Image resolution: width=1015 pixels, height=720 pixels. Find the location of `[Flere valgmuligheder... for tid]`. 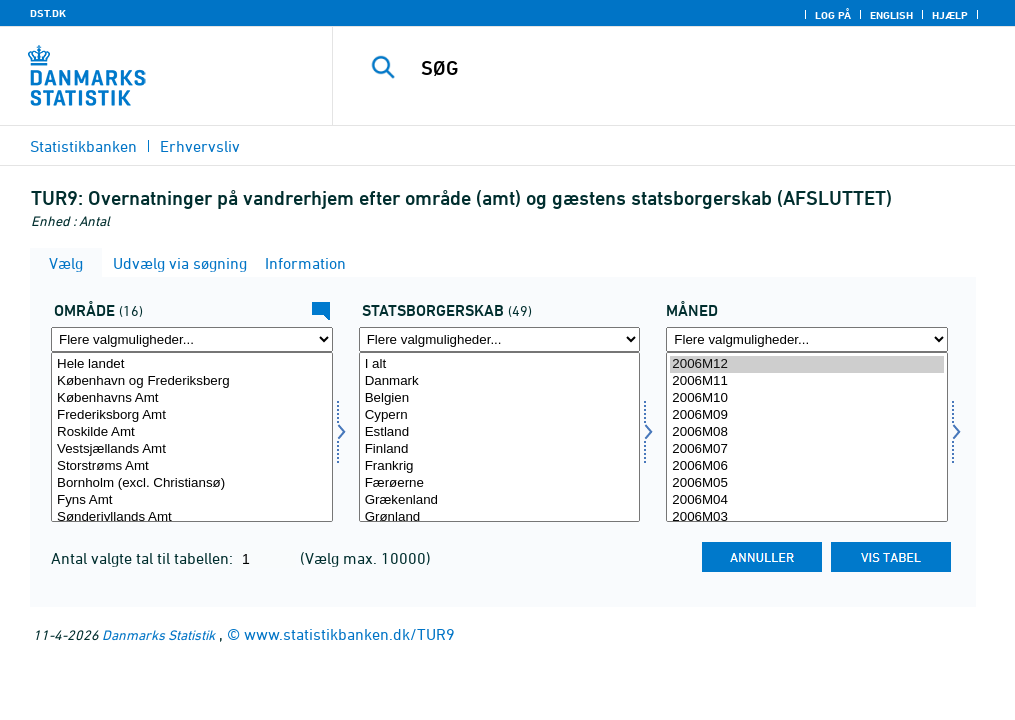

[Flere valgmuligheder... for tid] is located at coordinates (807, 339).